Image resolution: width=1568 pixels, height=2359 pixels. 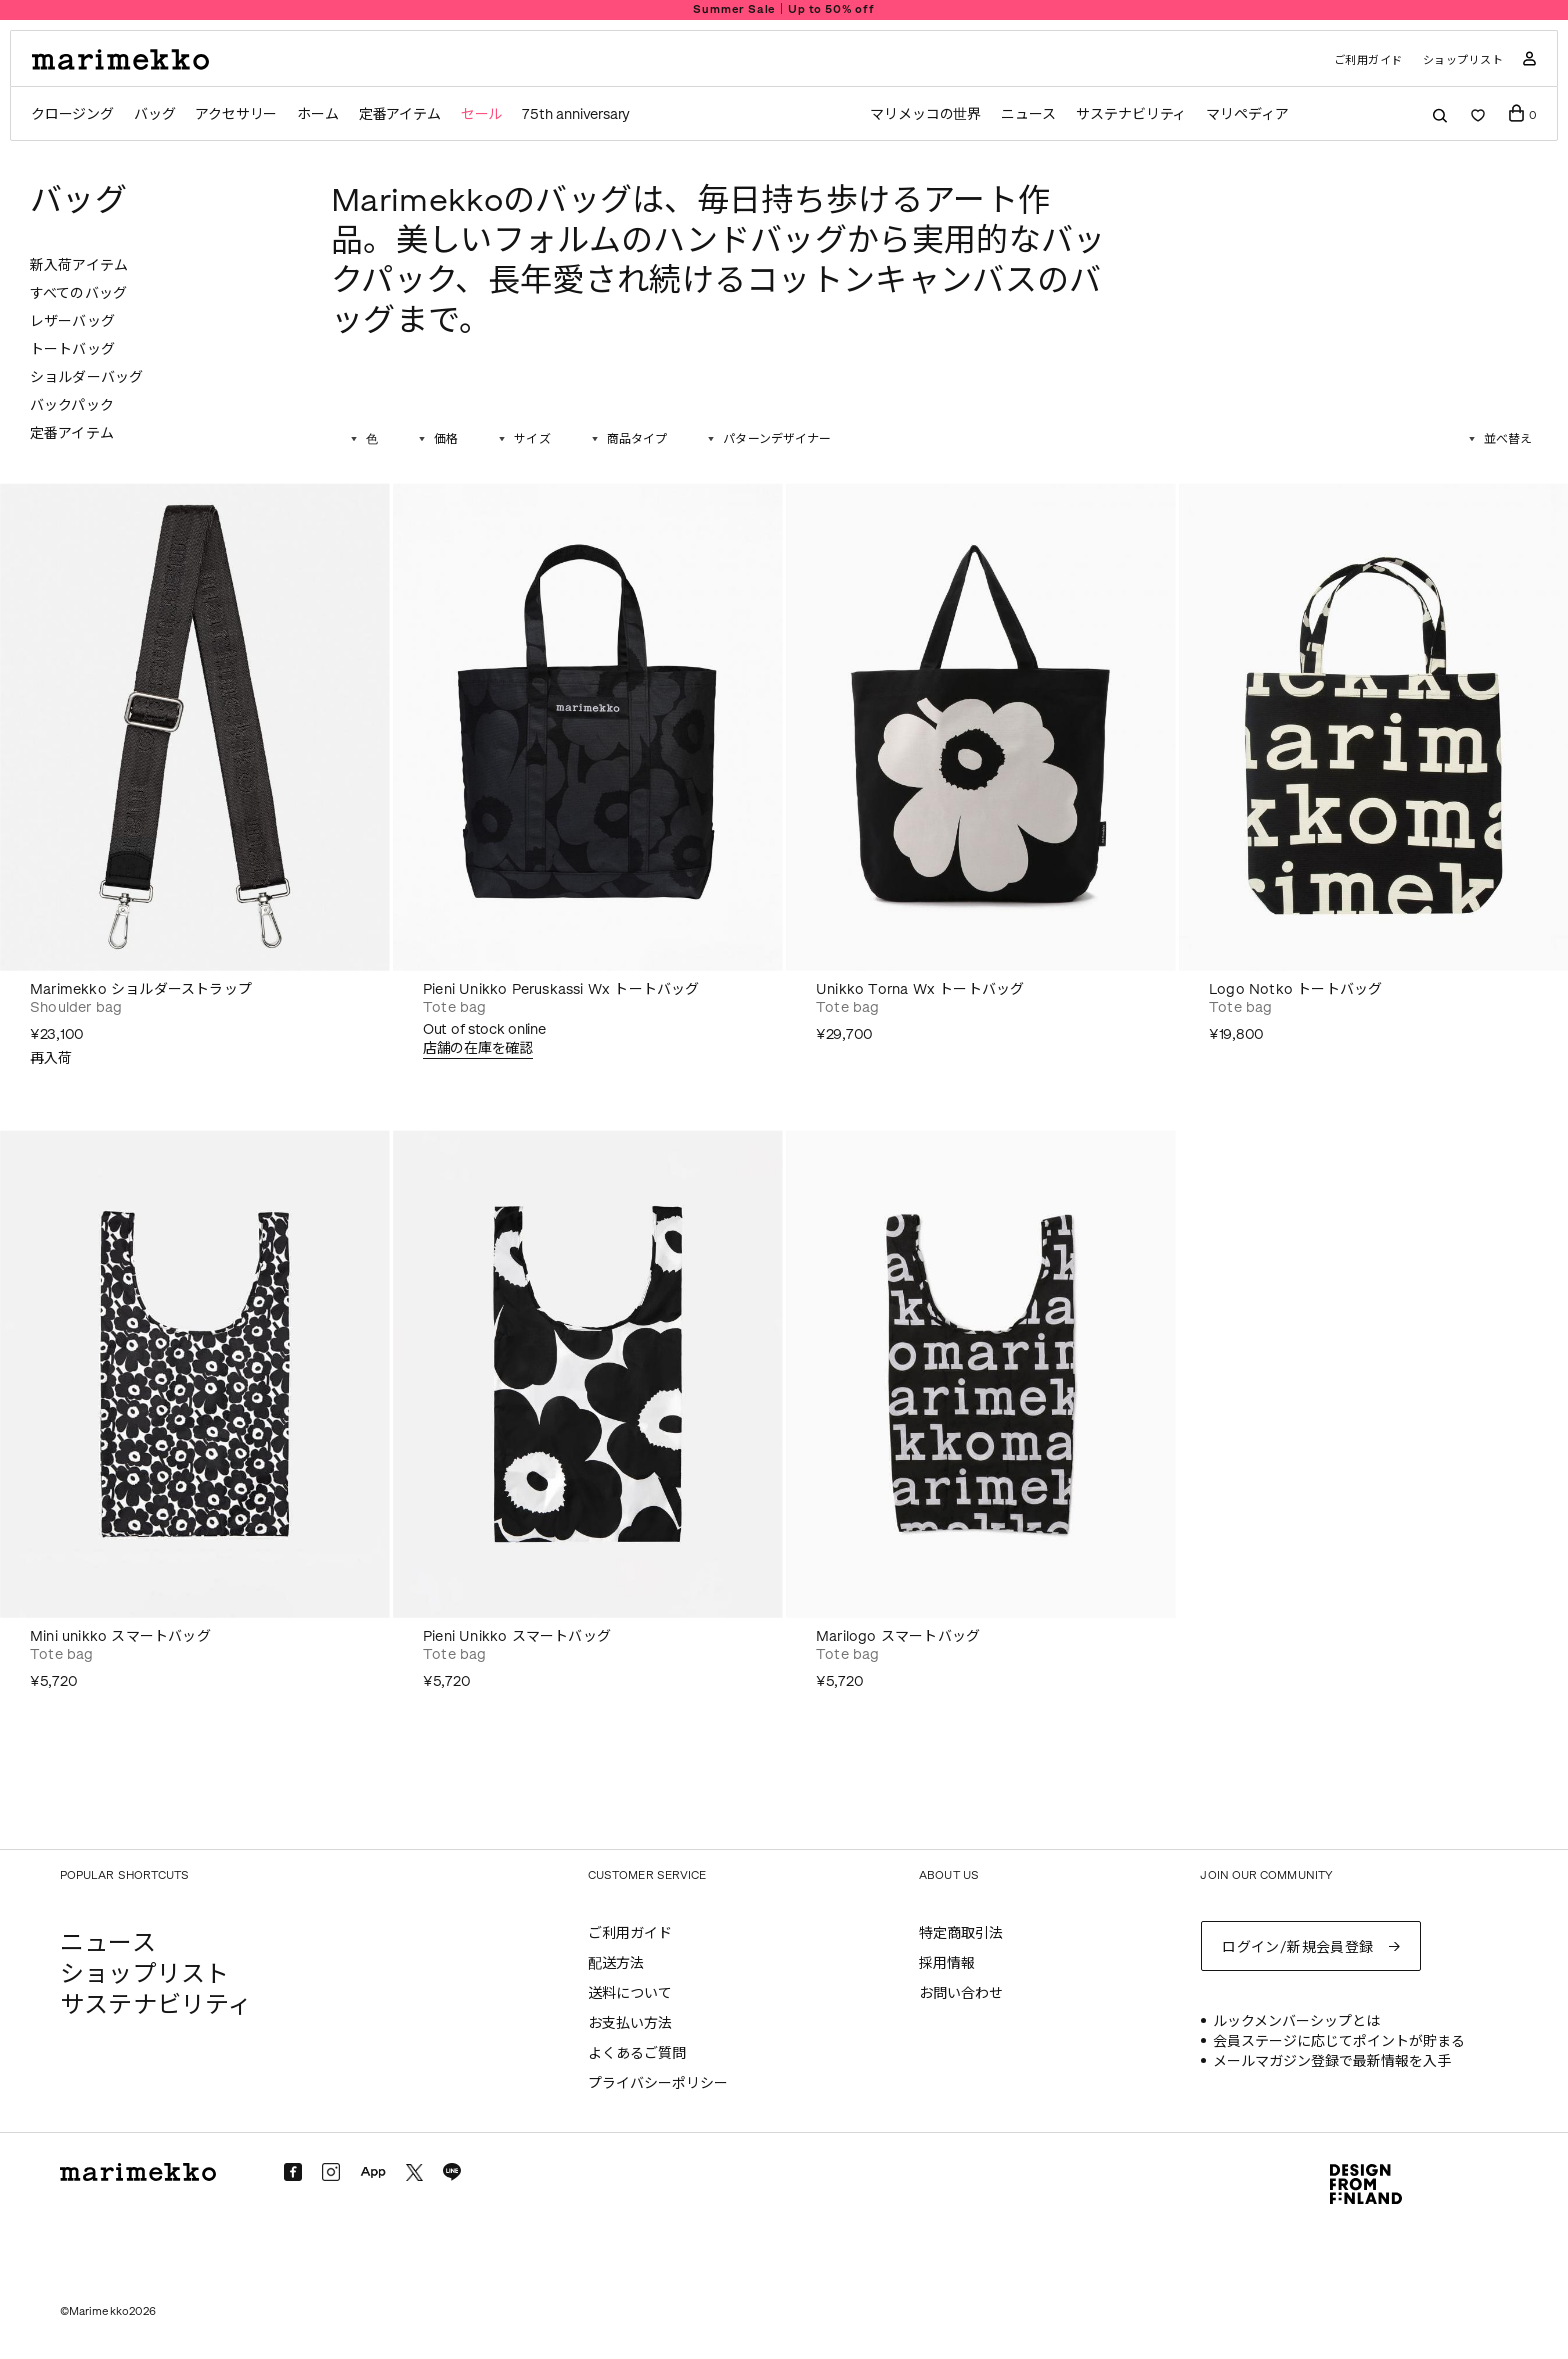 What do you see at coordinates (920, 989) in the screenshot?
I see `Unikko Torna Wx トートバッグ` at bounding box center [920, 989].